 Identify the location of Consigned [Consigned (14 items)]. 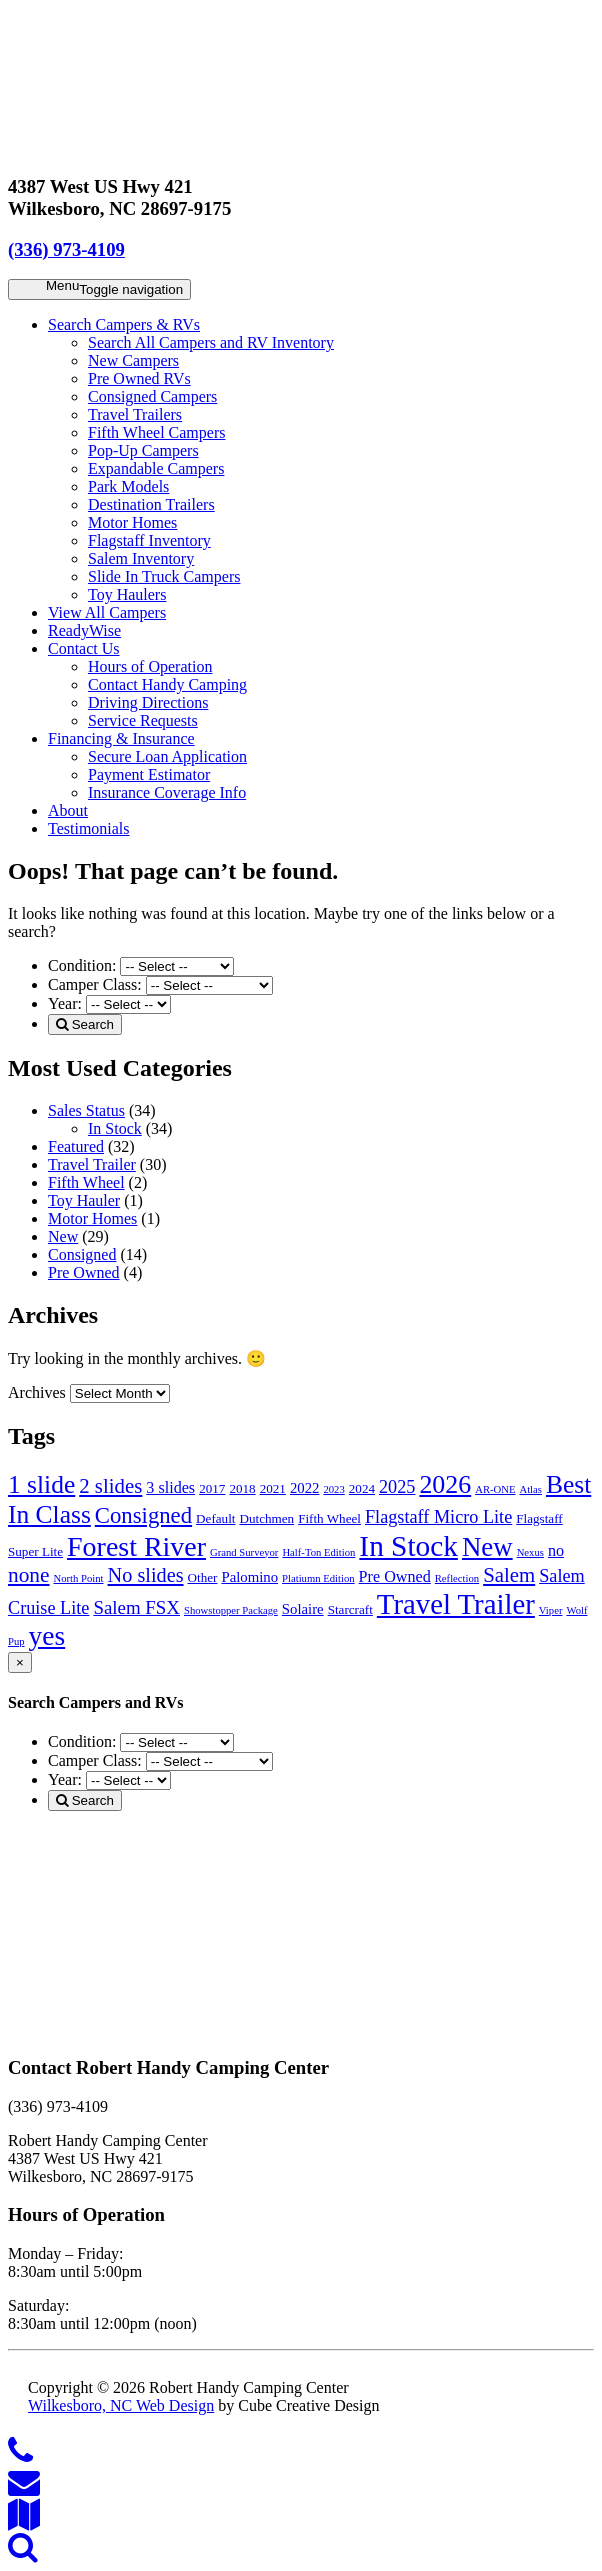
(143, 1515).